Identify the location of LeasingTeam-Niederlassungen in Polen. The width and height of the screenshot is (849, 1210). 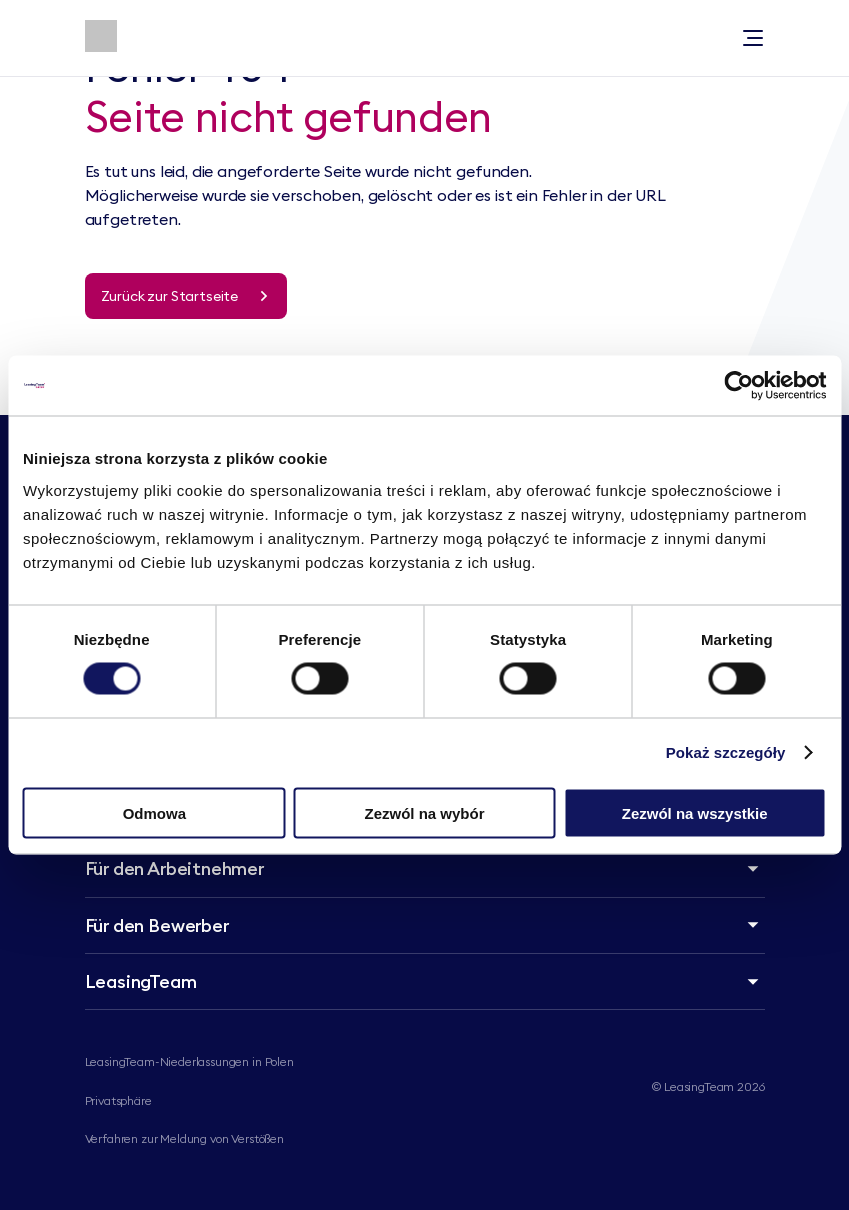
(189, 1061).